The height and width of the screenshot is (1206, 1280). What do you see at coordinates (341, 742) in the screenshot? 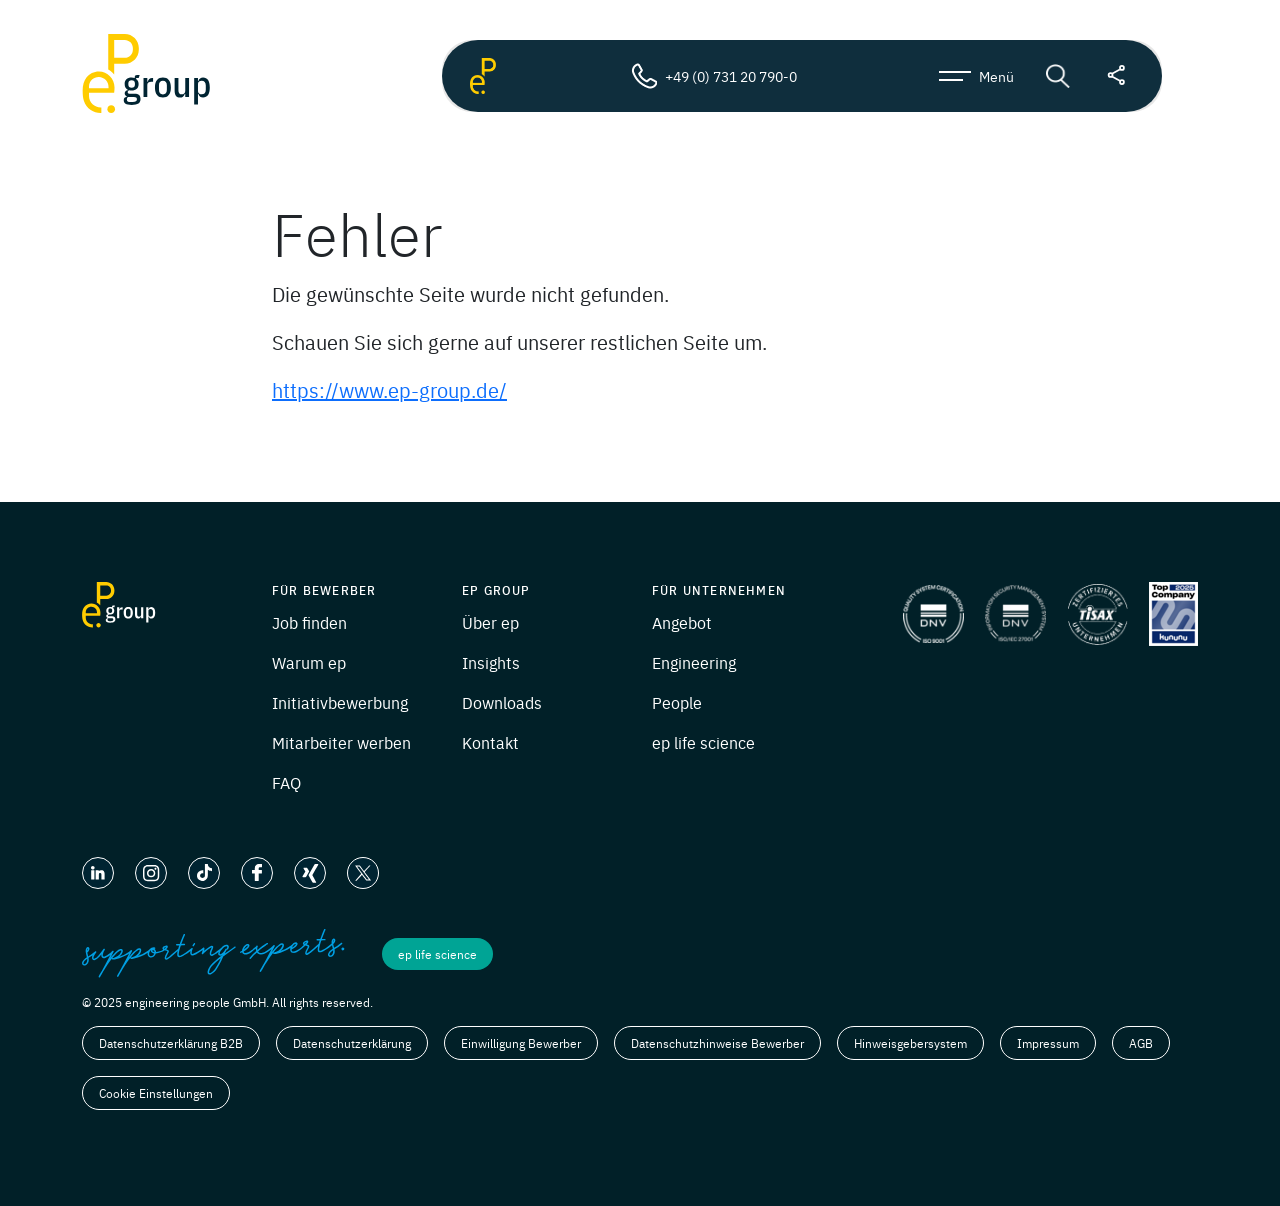
I see `Mitarbeiter werben` at bounding box center [341, 742].